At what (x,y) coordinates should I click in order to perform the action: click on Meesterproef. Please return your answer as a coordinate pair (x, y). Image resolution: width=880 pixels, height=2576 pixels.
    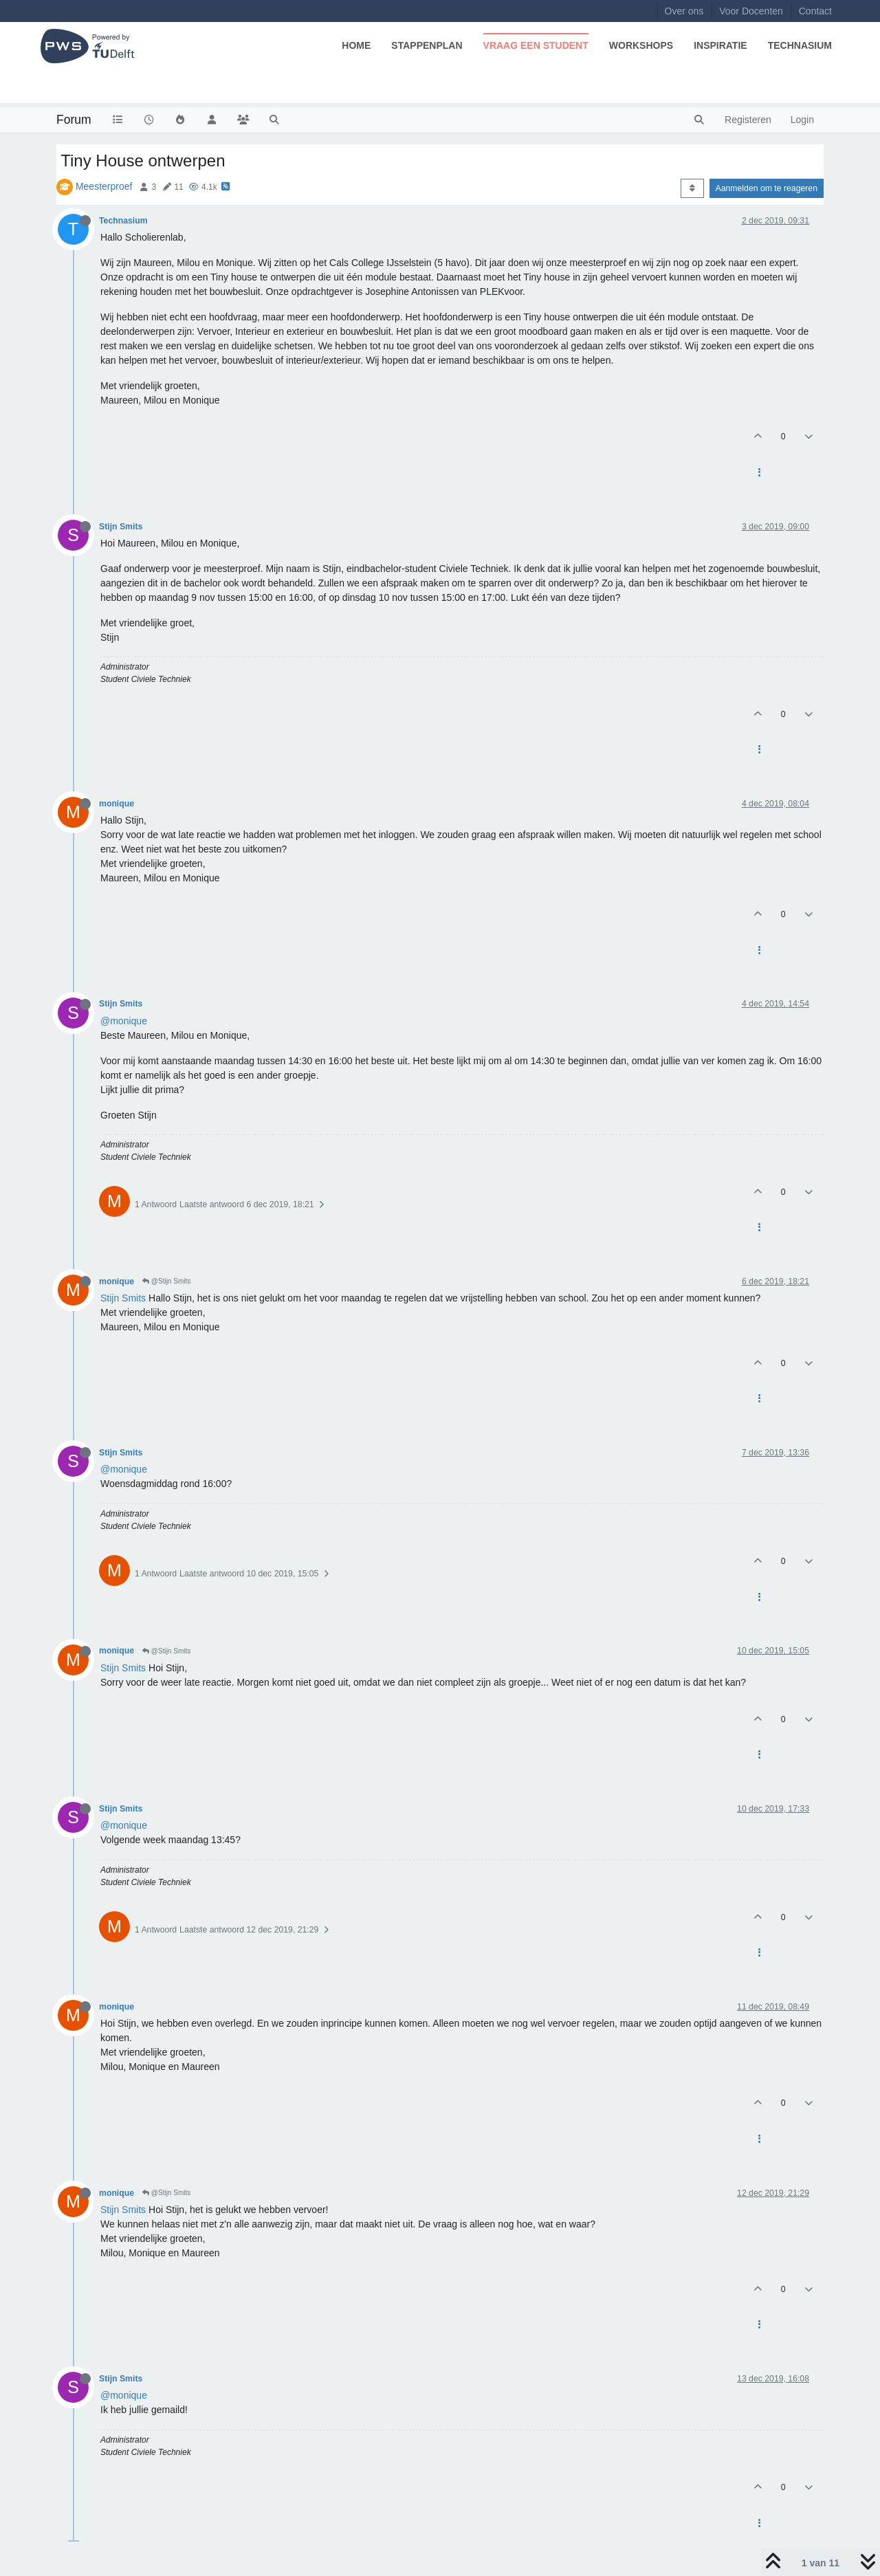
    Looking at the image, I should click on (104, 186).